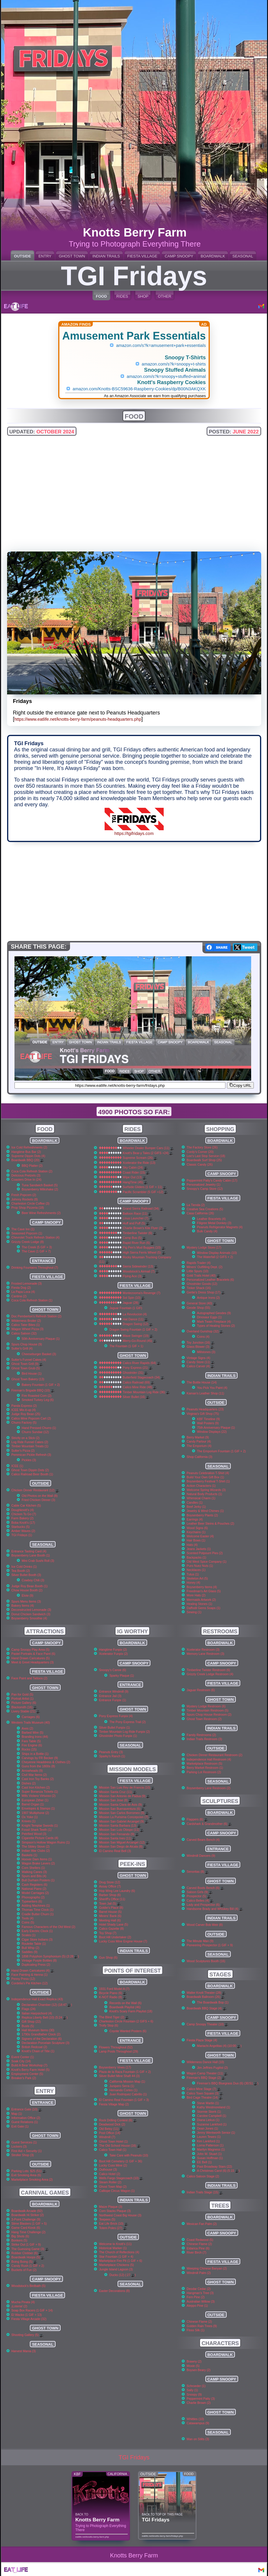 This screenshot has width=268, height=2576. Describe the element at coordinates (206, 1490) in the screenshot. I see `Welcome Spring Wizards (3)` at that location.